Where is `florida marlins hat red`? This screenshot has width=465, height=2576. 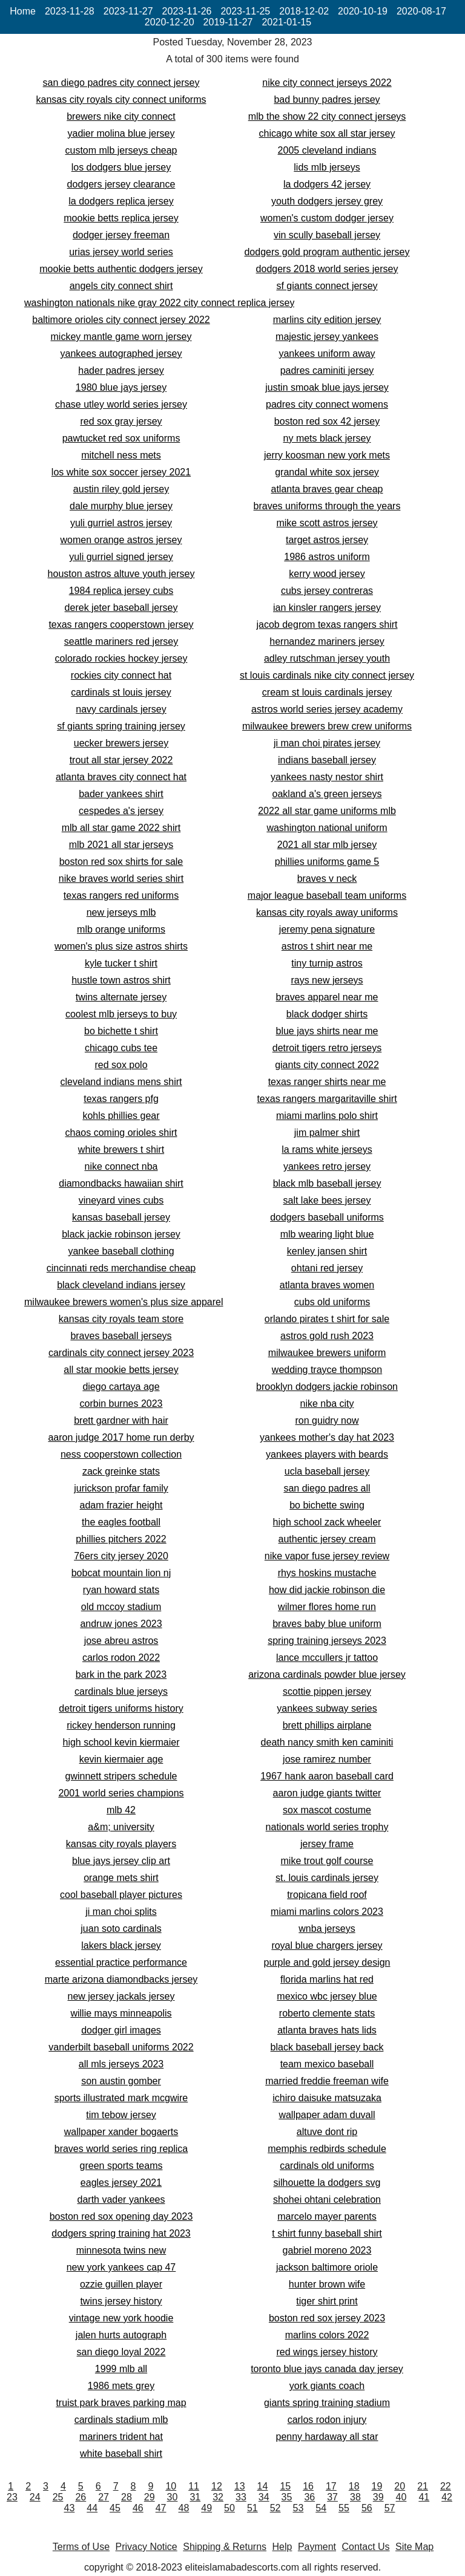 florida marlins hat red is located at coordinates (327, 1979).